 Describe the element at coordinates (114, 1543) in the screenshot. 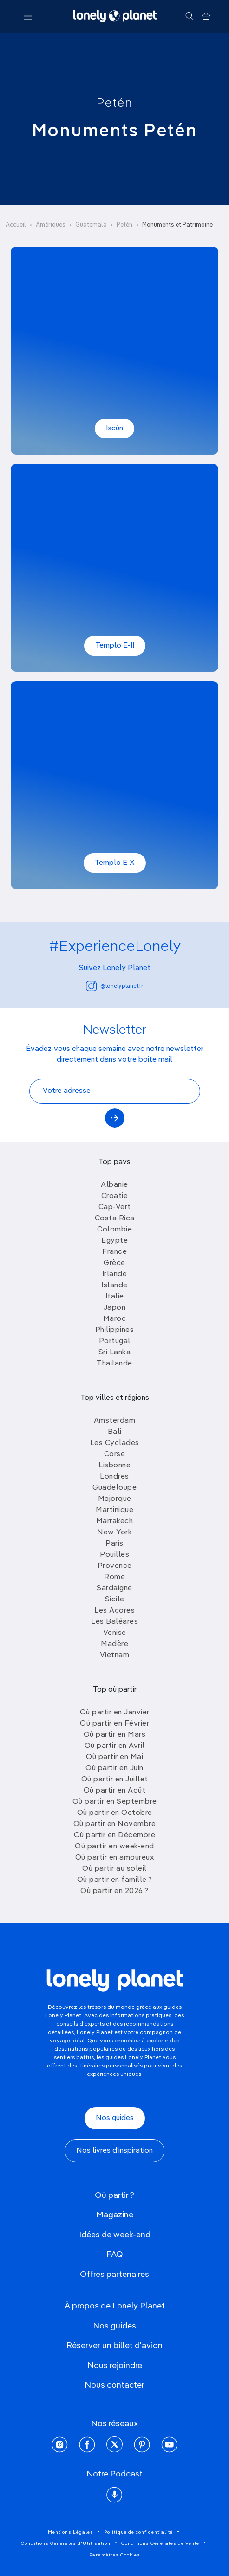

I see `Paris` at that location.